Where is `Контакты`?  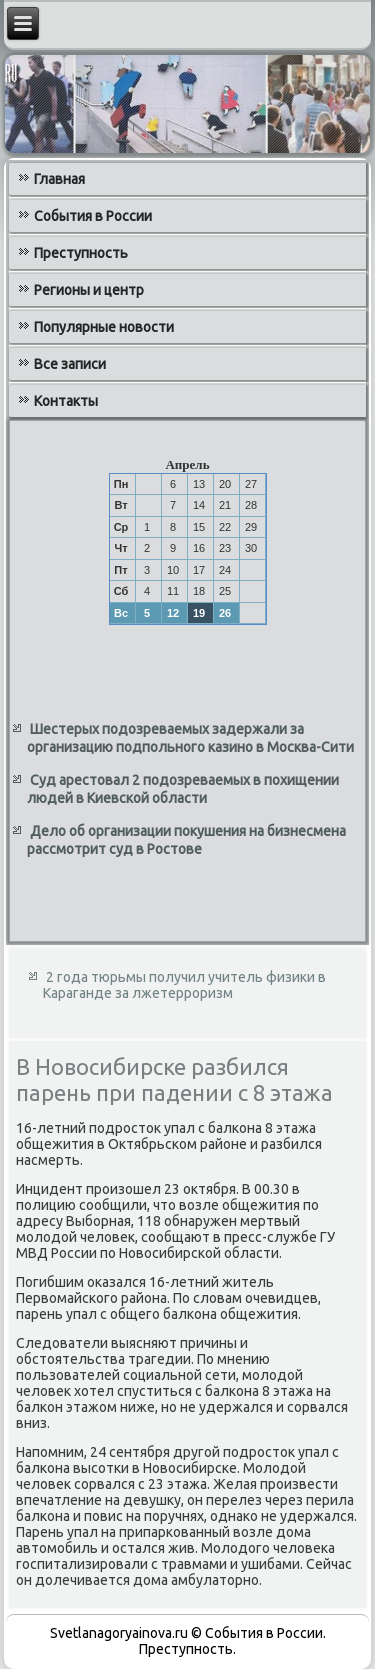 Контакты is located at coordinates (66, 401).